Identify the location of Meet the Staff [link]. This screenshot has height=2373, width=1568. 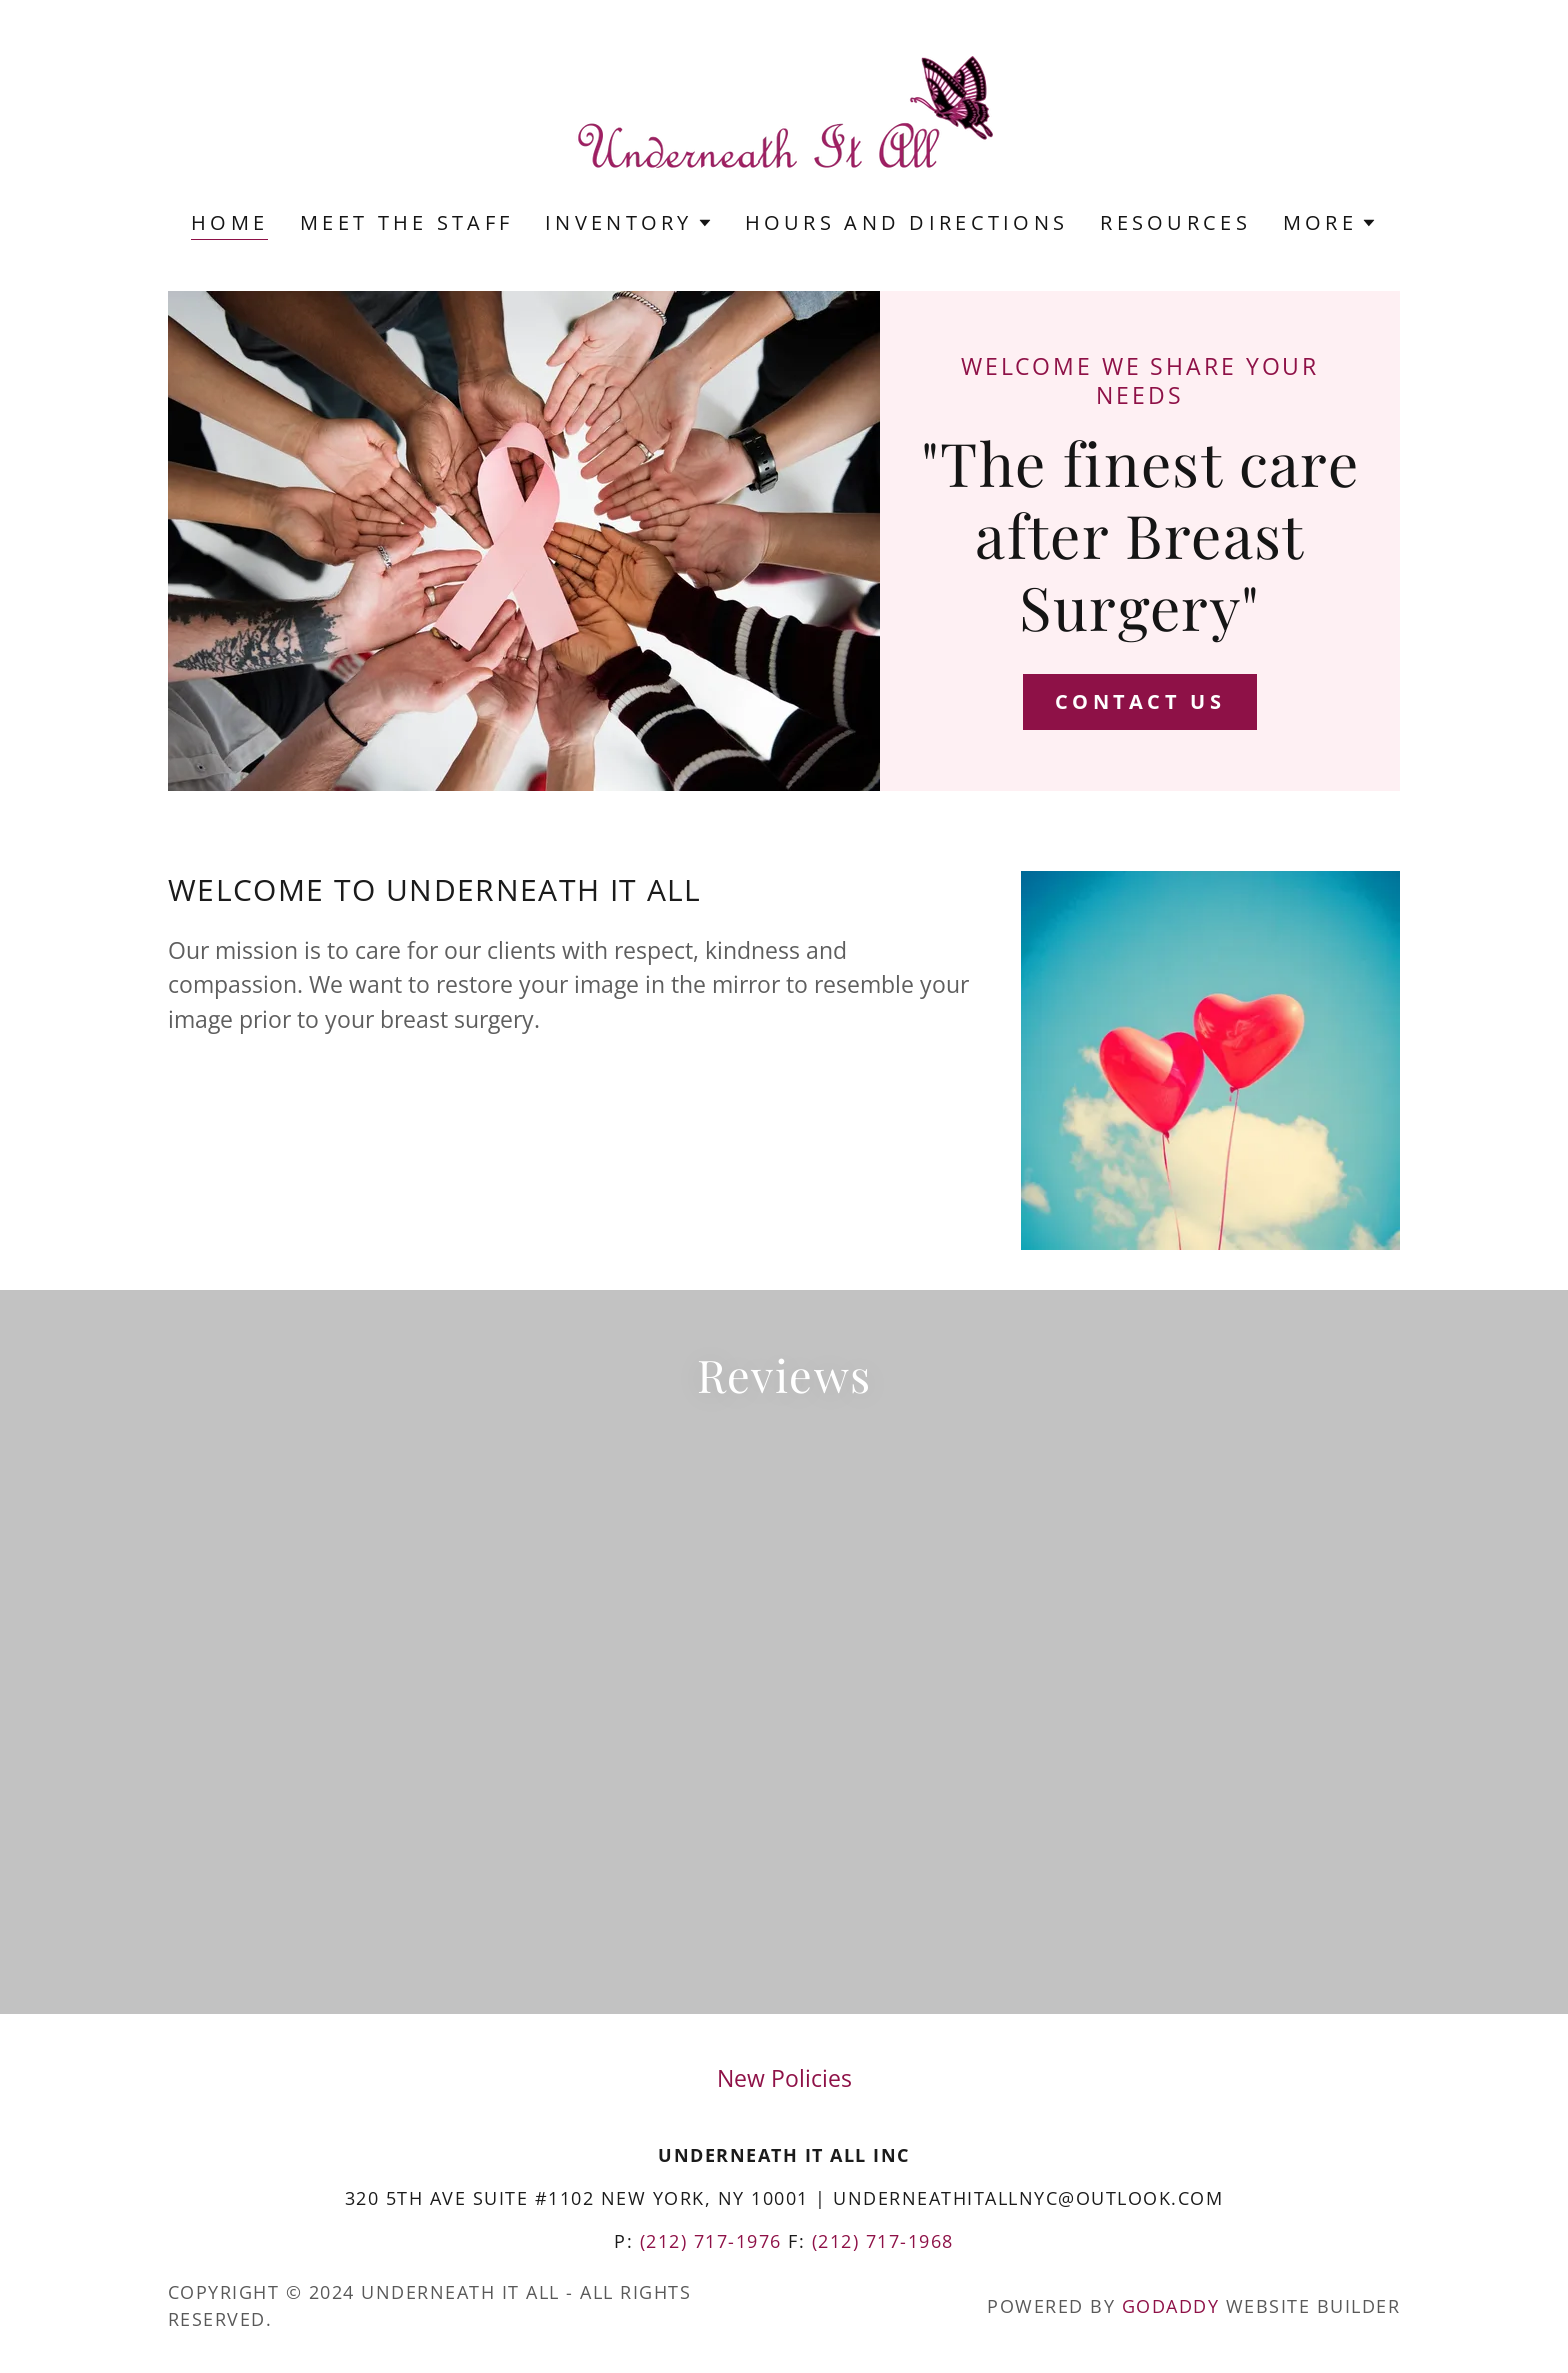
(406, 222).